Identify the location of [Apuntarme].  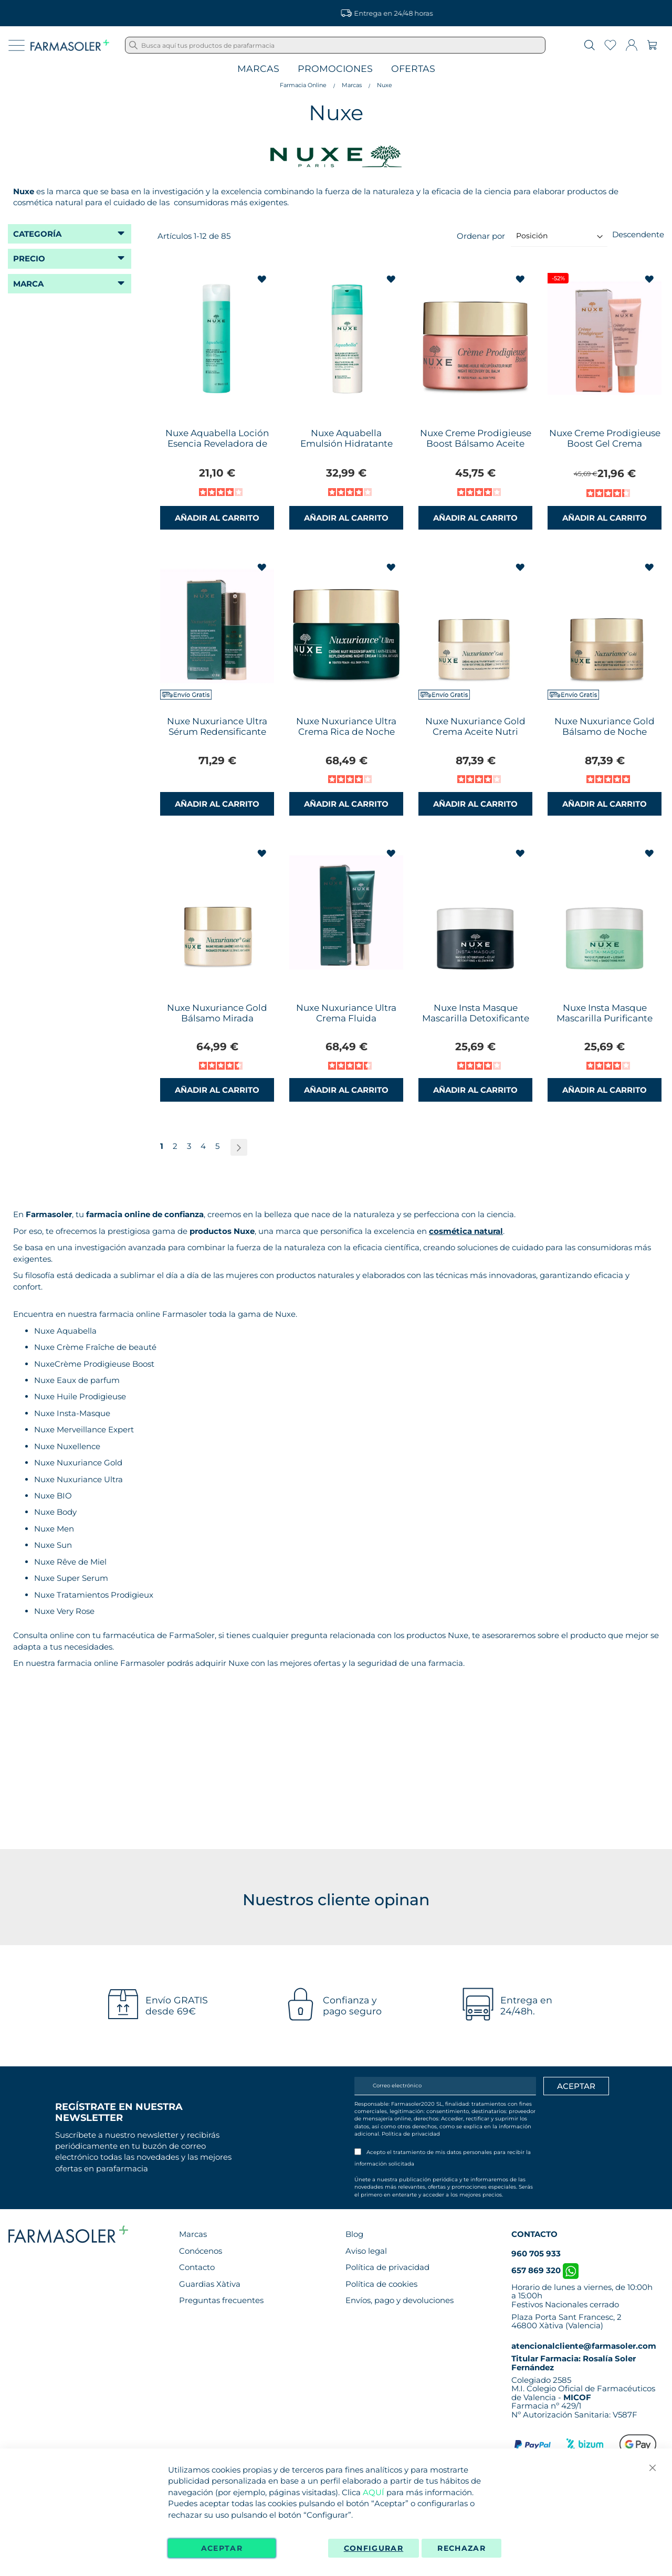
(576, 2086).